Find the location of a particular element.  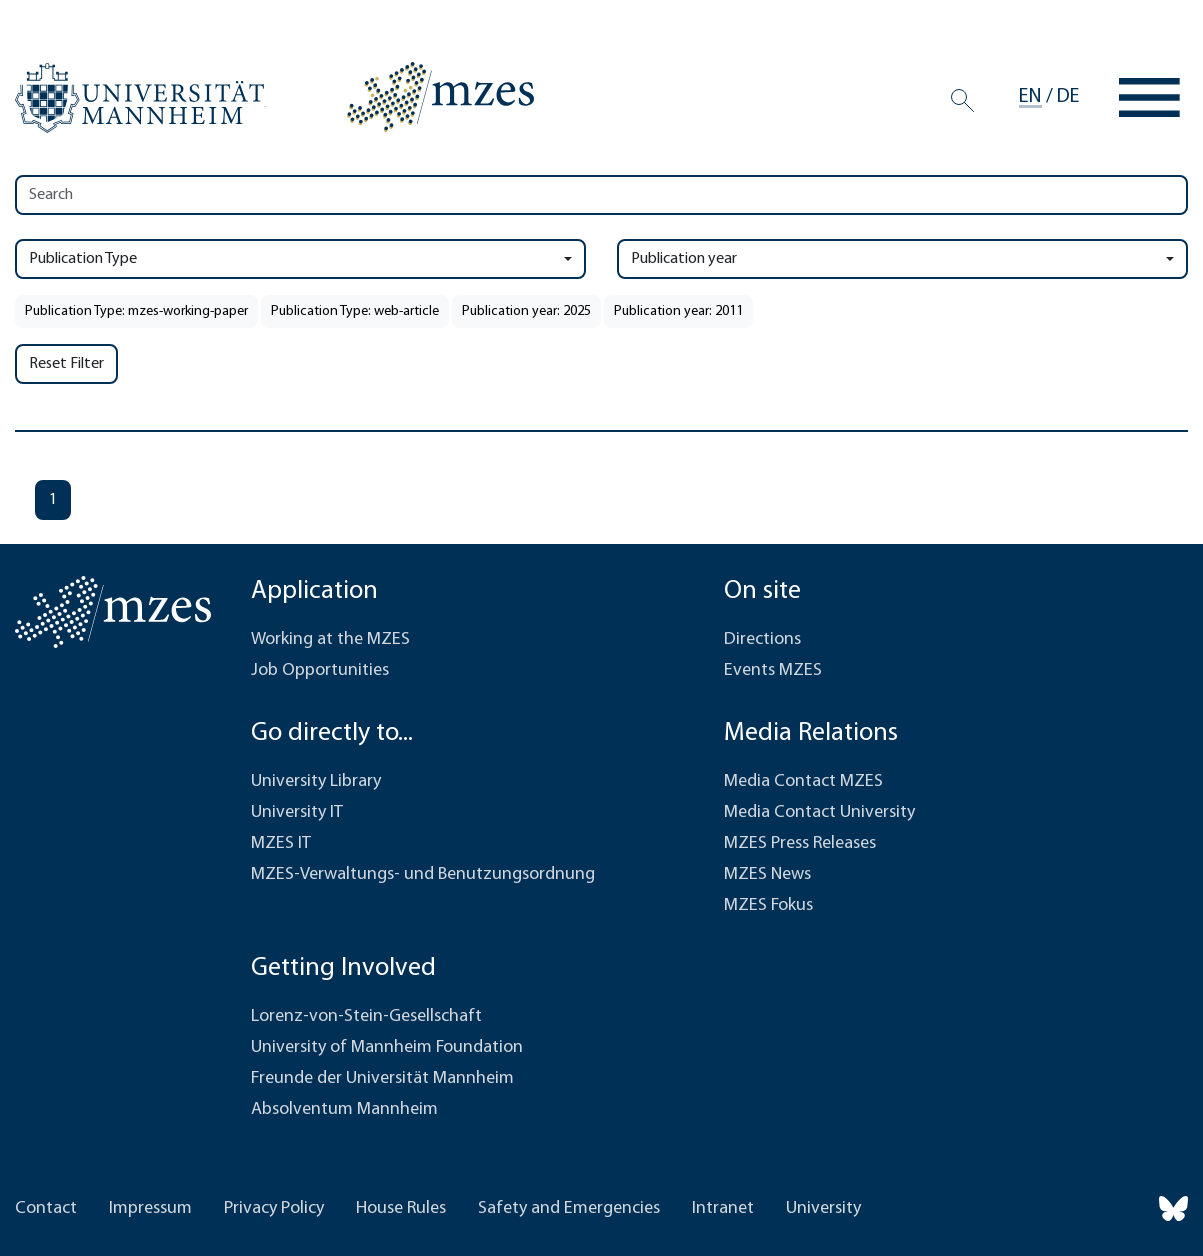

en is located at coordinates (1030, 97).